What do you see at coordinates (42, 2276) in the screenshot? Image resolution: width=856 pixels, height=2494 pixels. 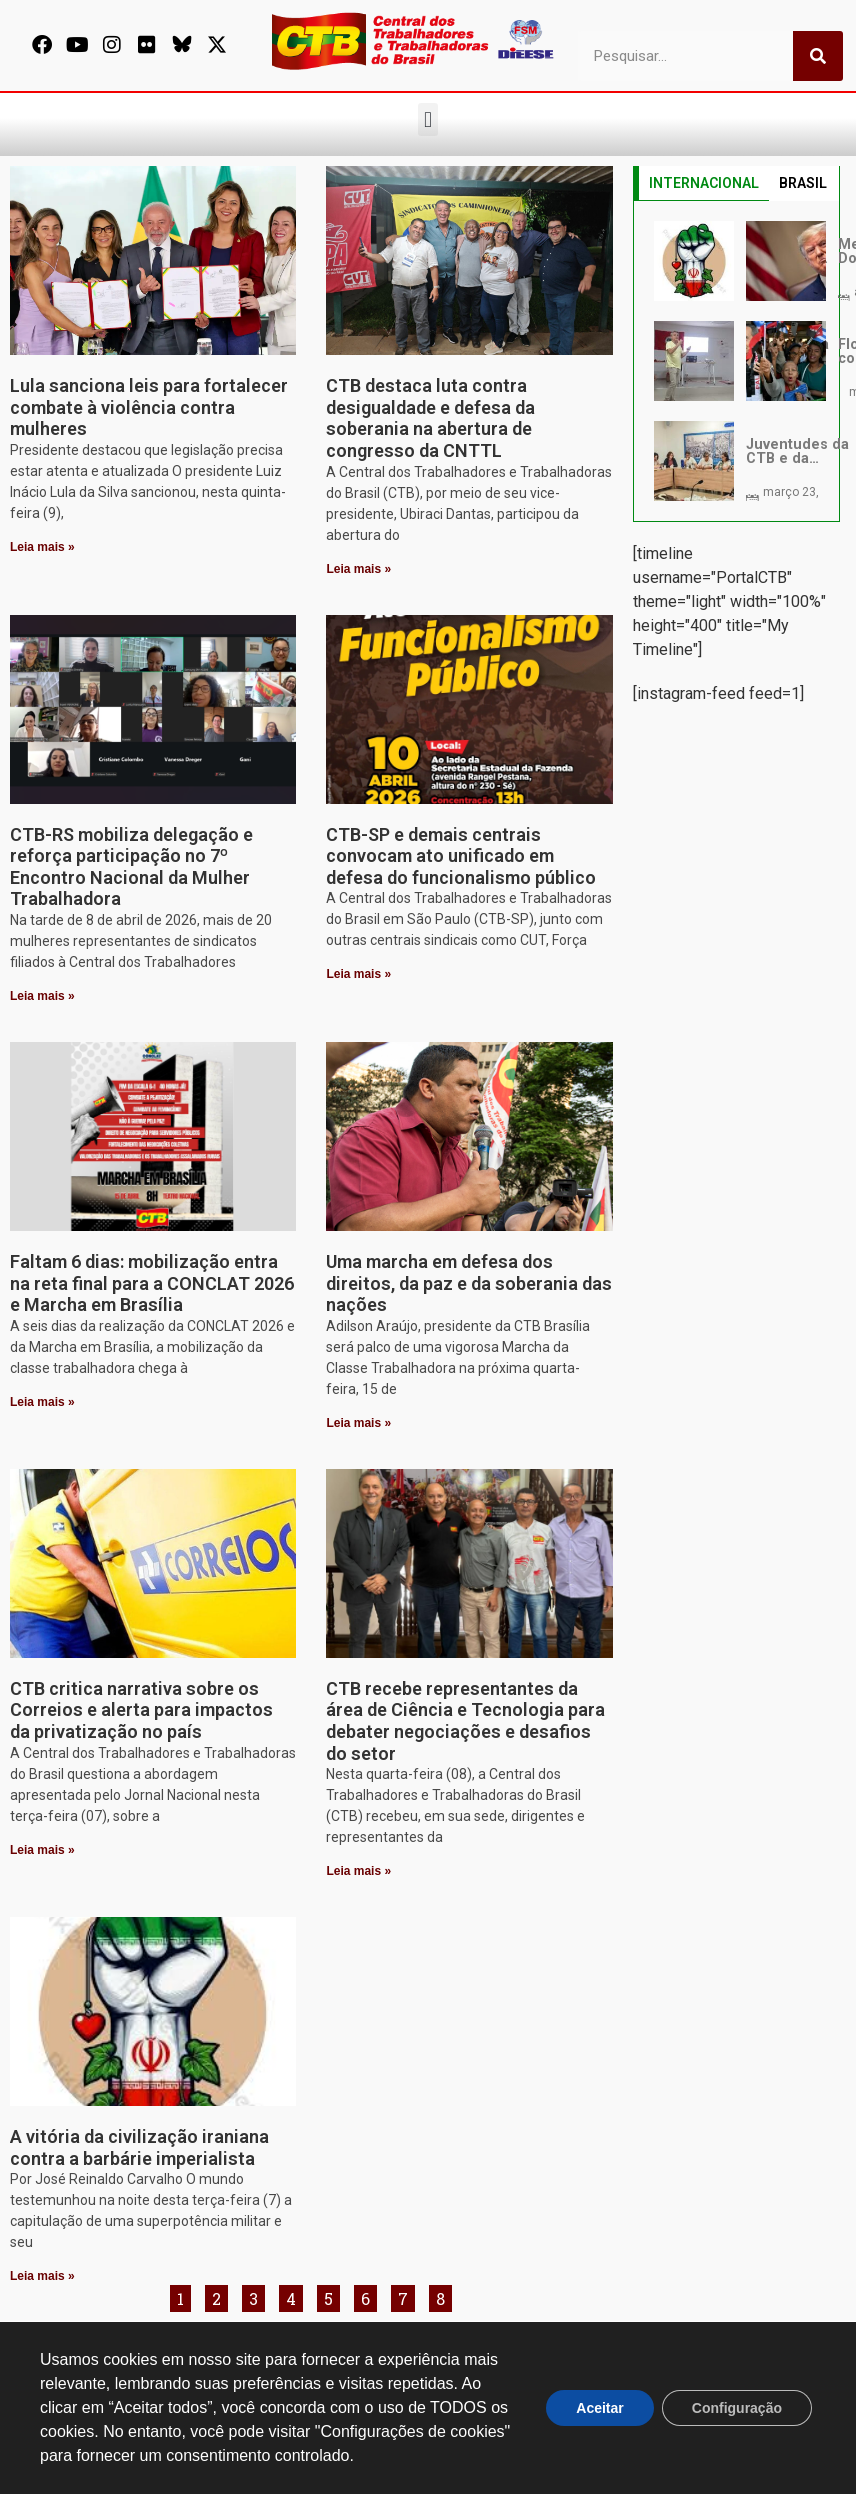 I see `Leia mais » [Leia mais sobre A vitória da civilização iraniana contra a barbárie imperialista]` at bounding box center [42, 2276].